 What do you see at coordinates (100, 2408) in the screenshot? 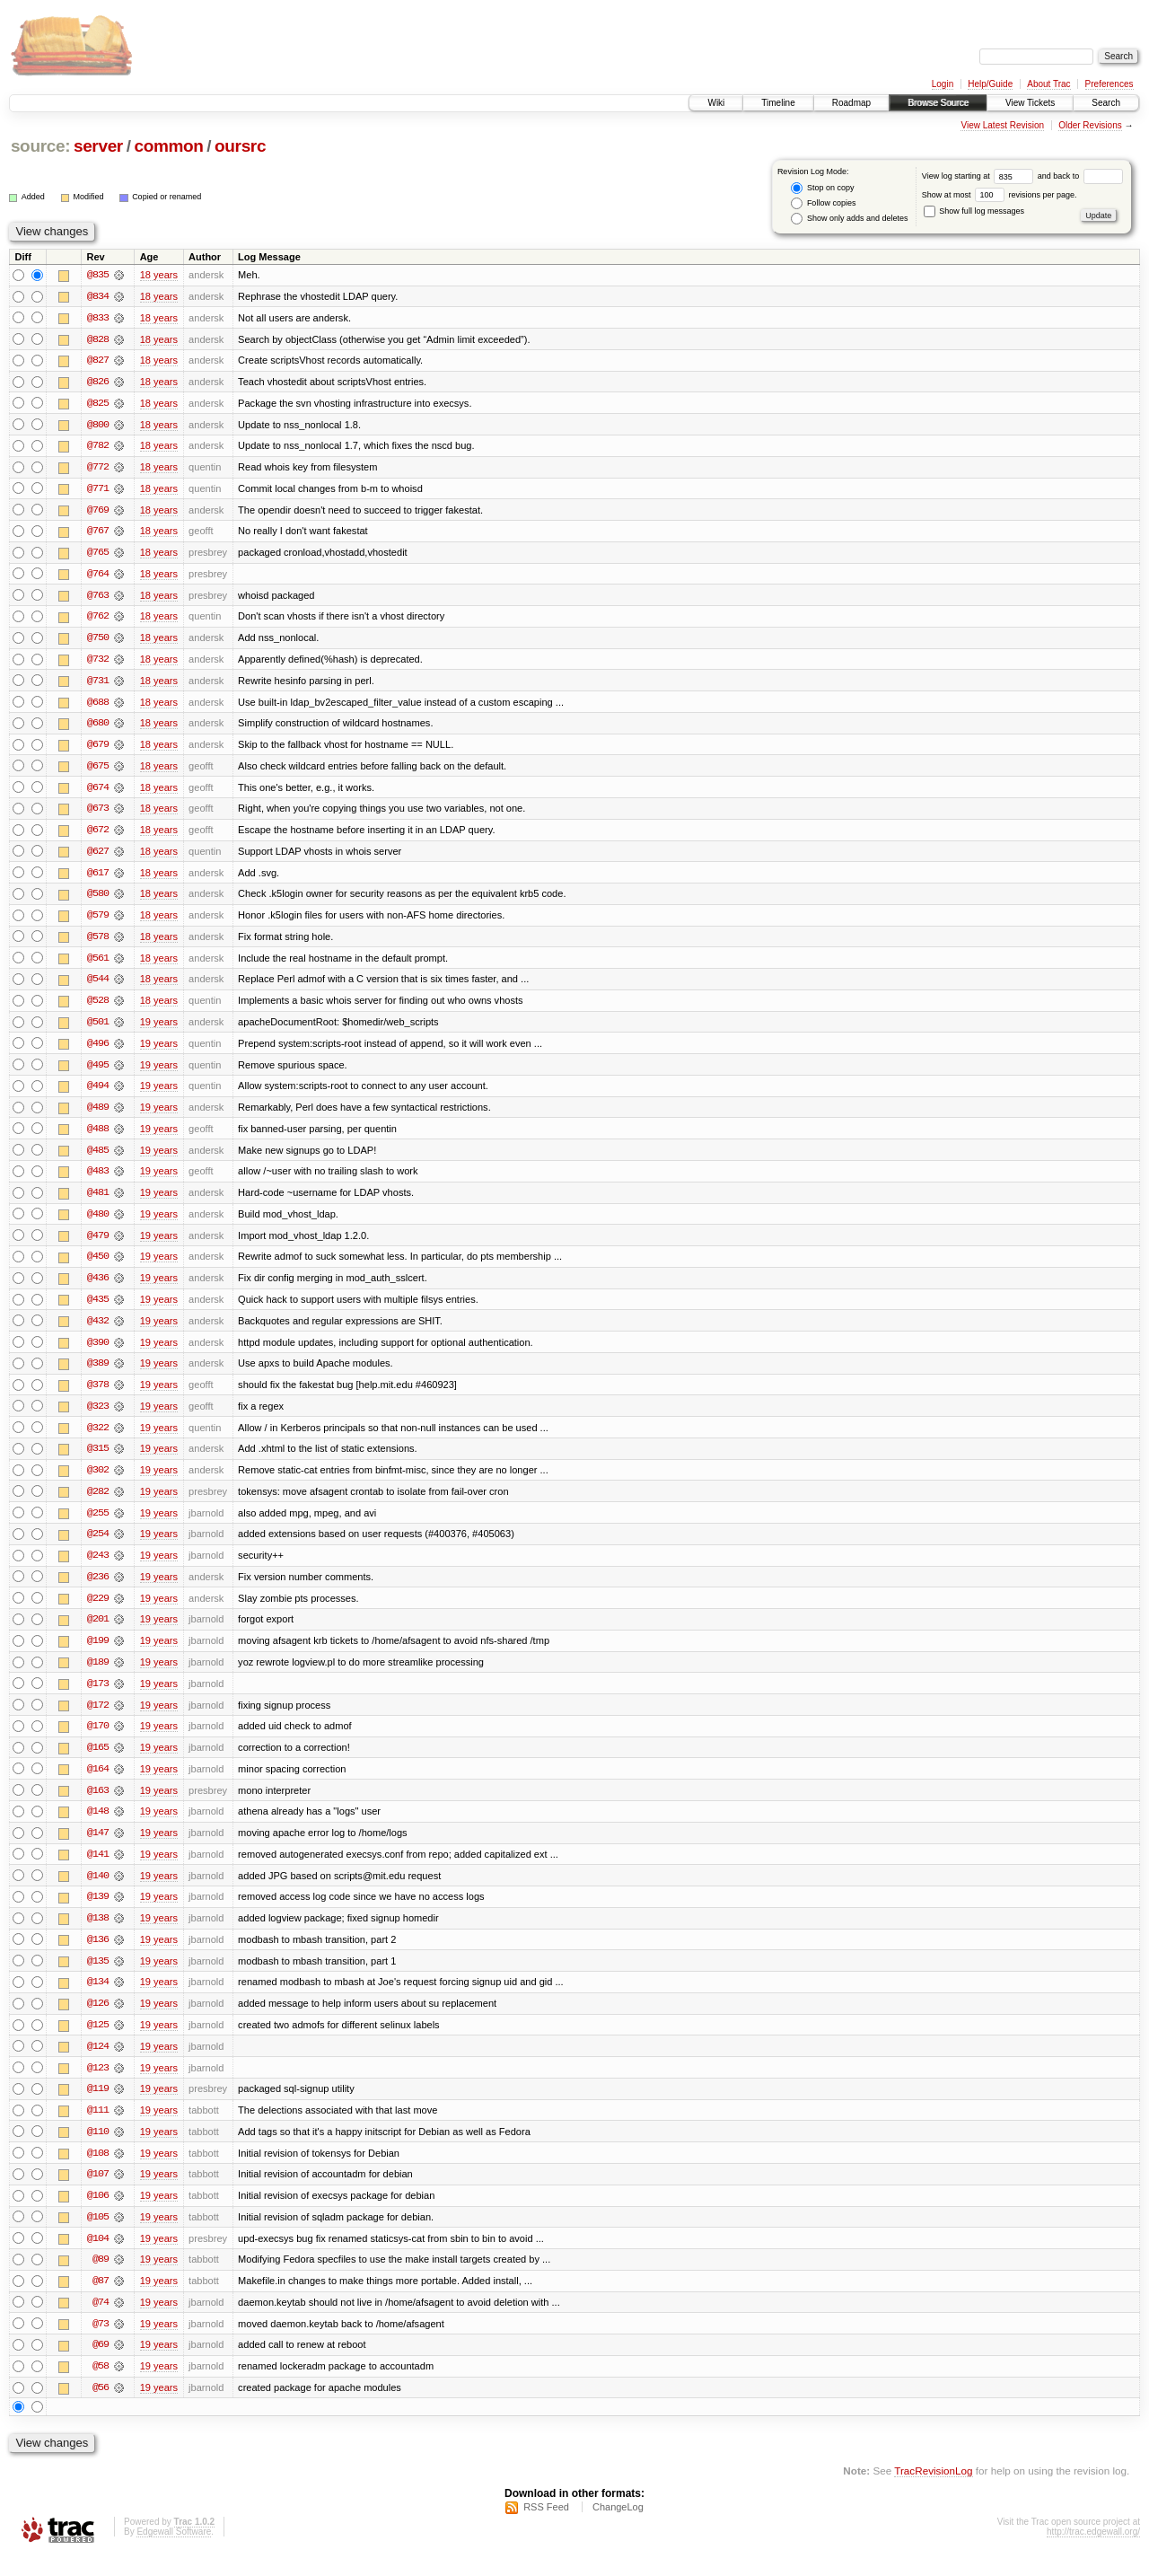
I see `@56` at bounding box center [100, 2408].